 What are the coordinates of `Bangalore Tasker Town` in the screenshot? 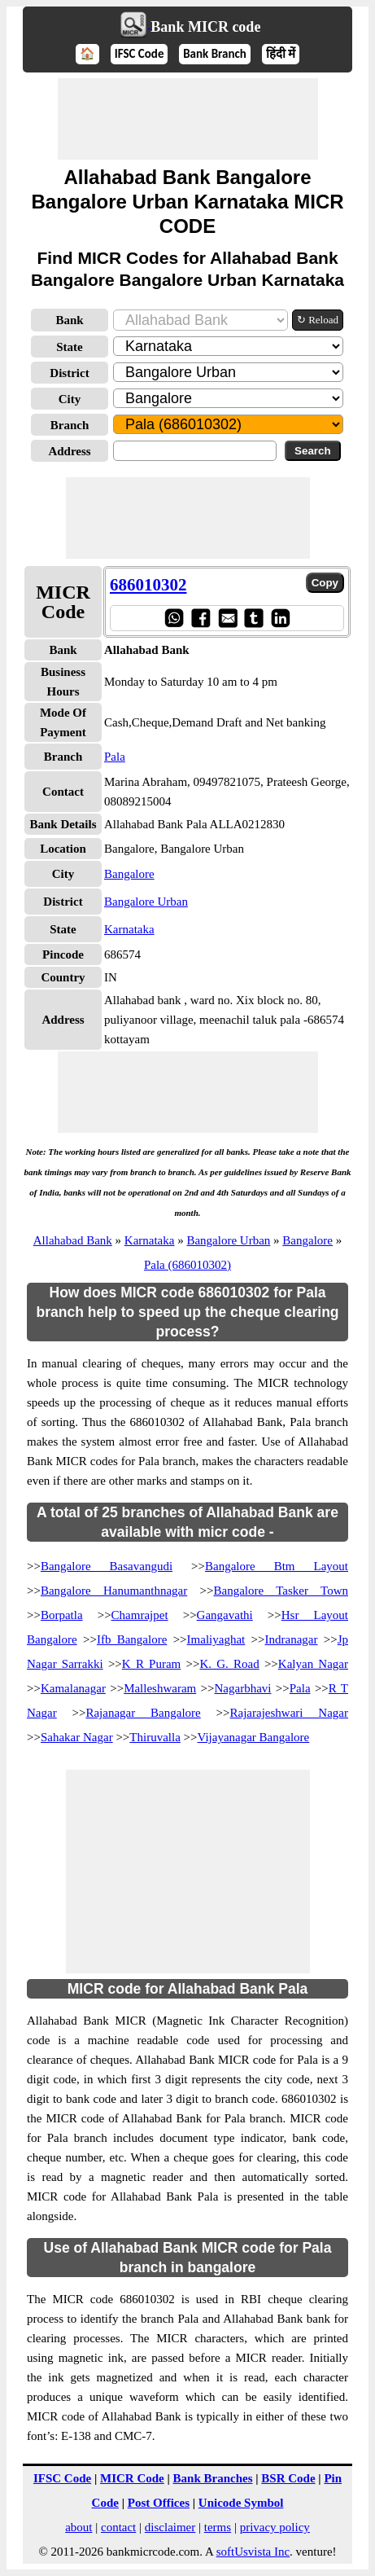 It's located at (281, 1590).